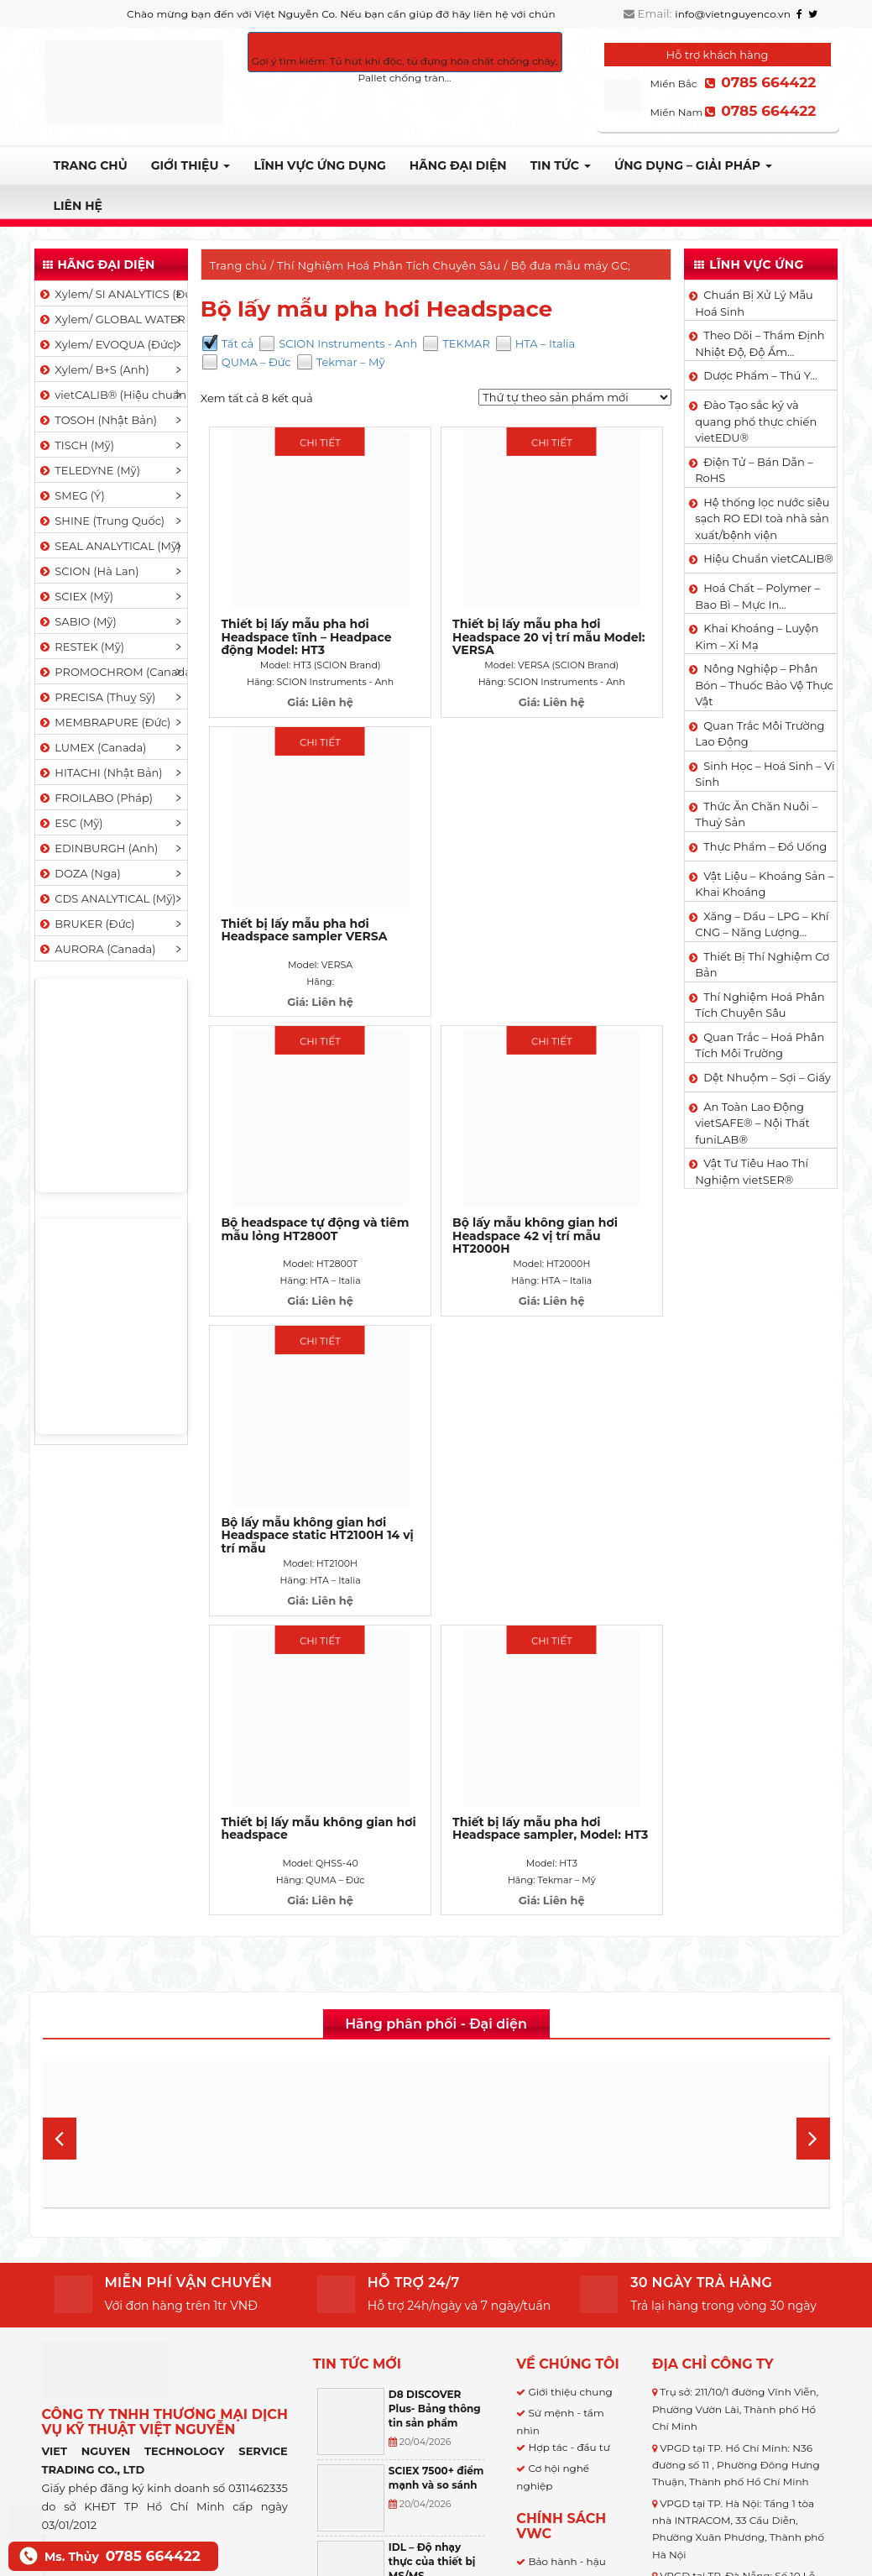 The height and width of the screenshot is (2576, 872). What do you see at coordinates (97, 697) in the screenshot?
I see `PRECISA (Thuỵ Sỹ)` at bounding box center [97, 697].